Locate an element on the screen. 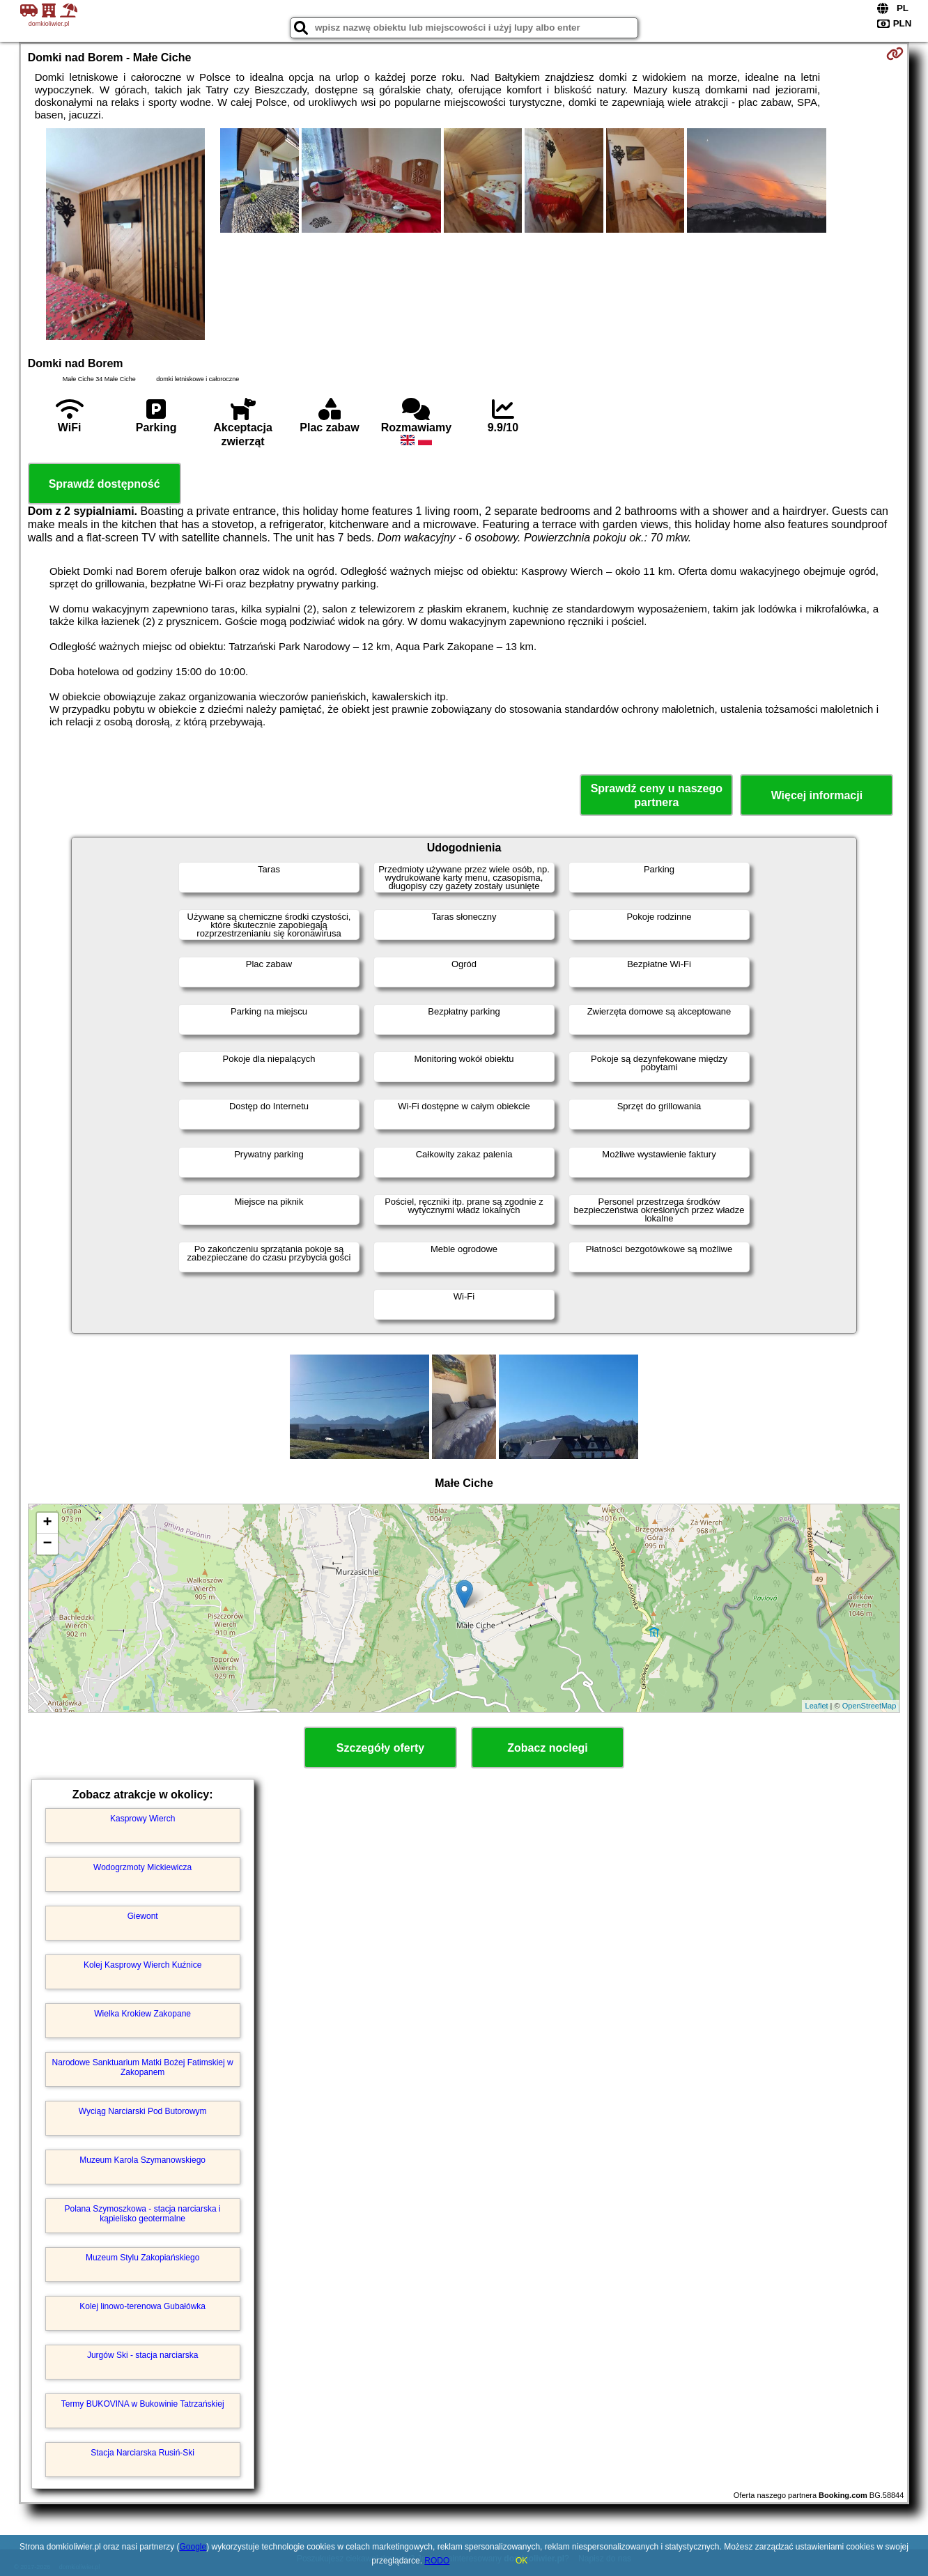 The width and height of the screenshot is (928, 2576). Muzeum Karola Szymanowskiego is located at coordinates (142, 2160).